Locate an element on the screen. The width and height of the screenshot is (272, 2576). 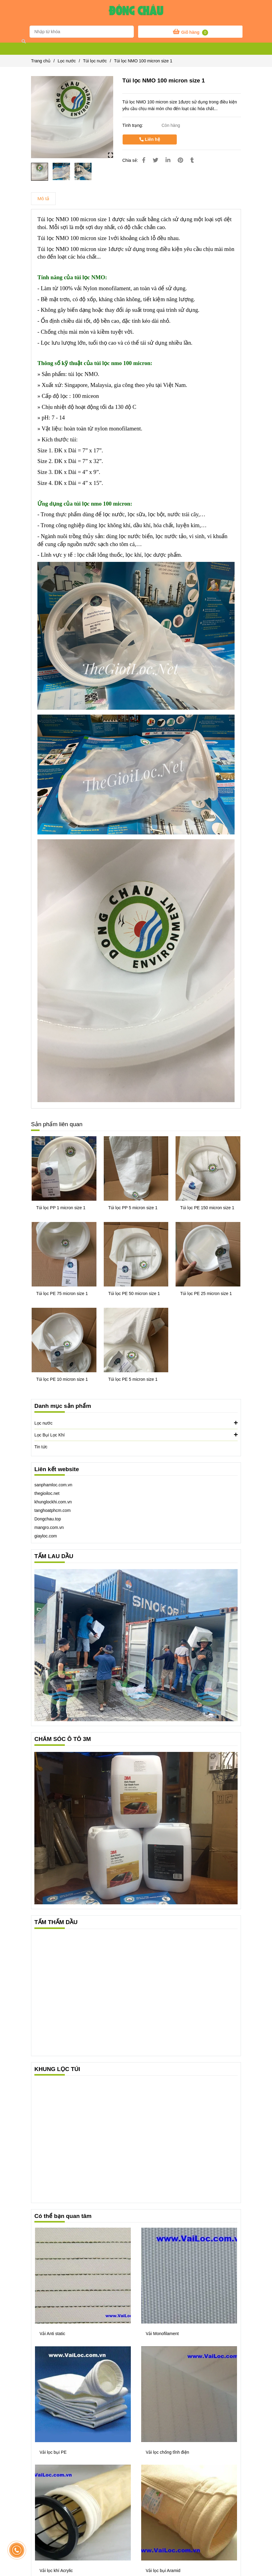
Trang chủ [Túi lọc NMO 100 micron size 1] is located at coordinates (41, 60).